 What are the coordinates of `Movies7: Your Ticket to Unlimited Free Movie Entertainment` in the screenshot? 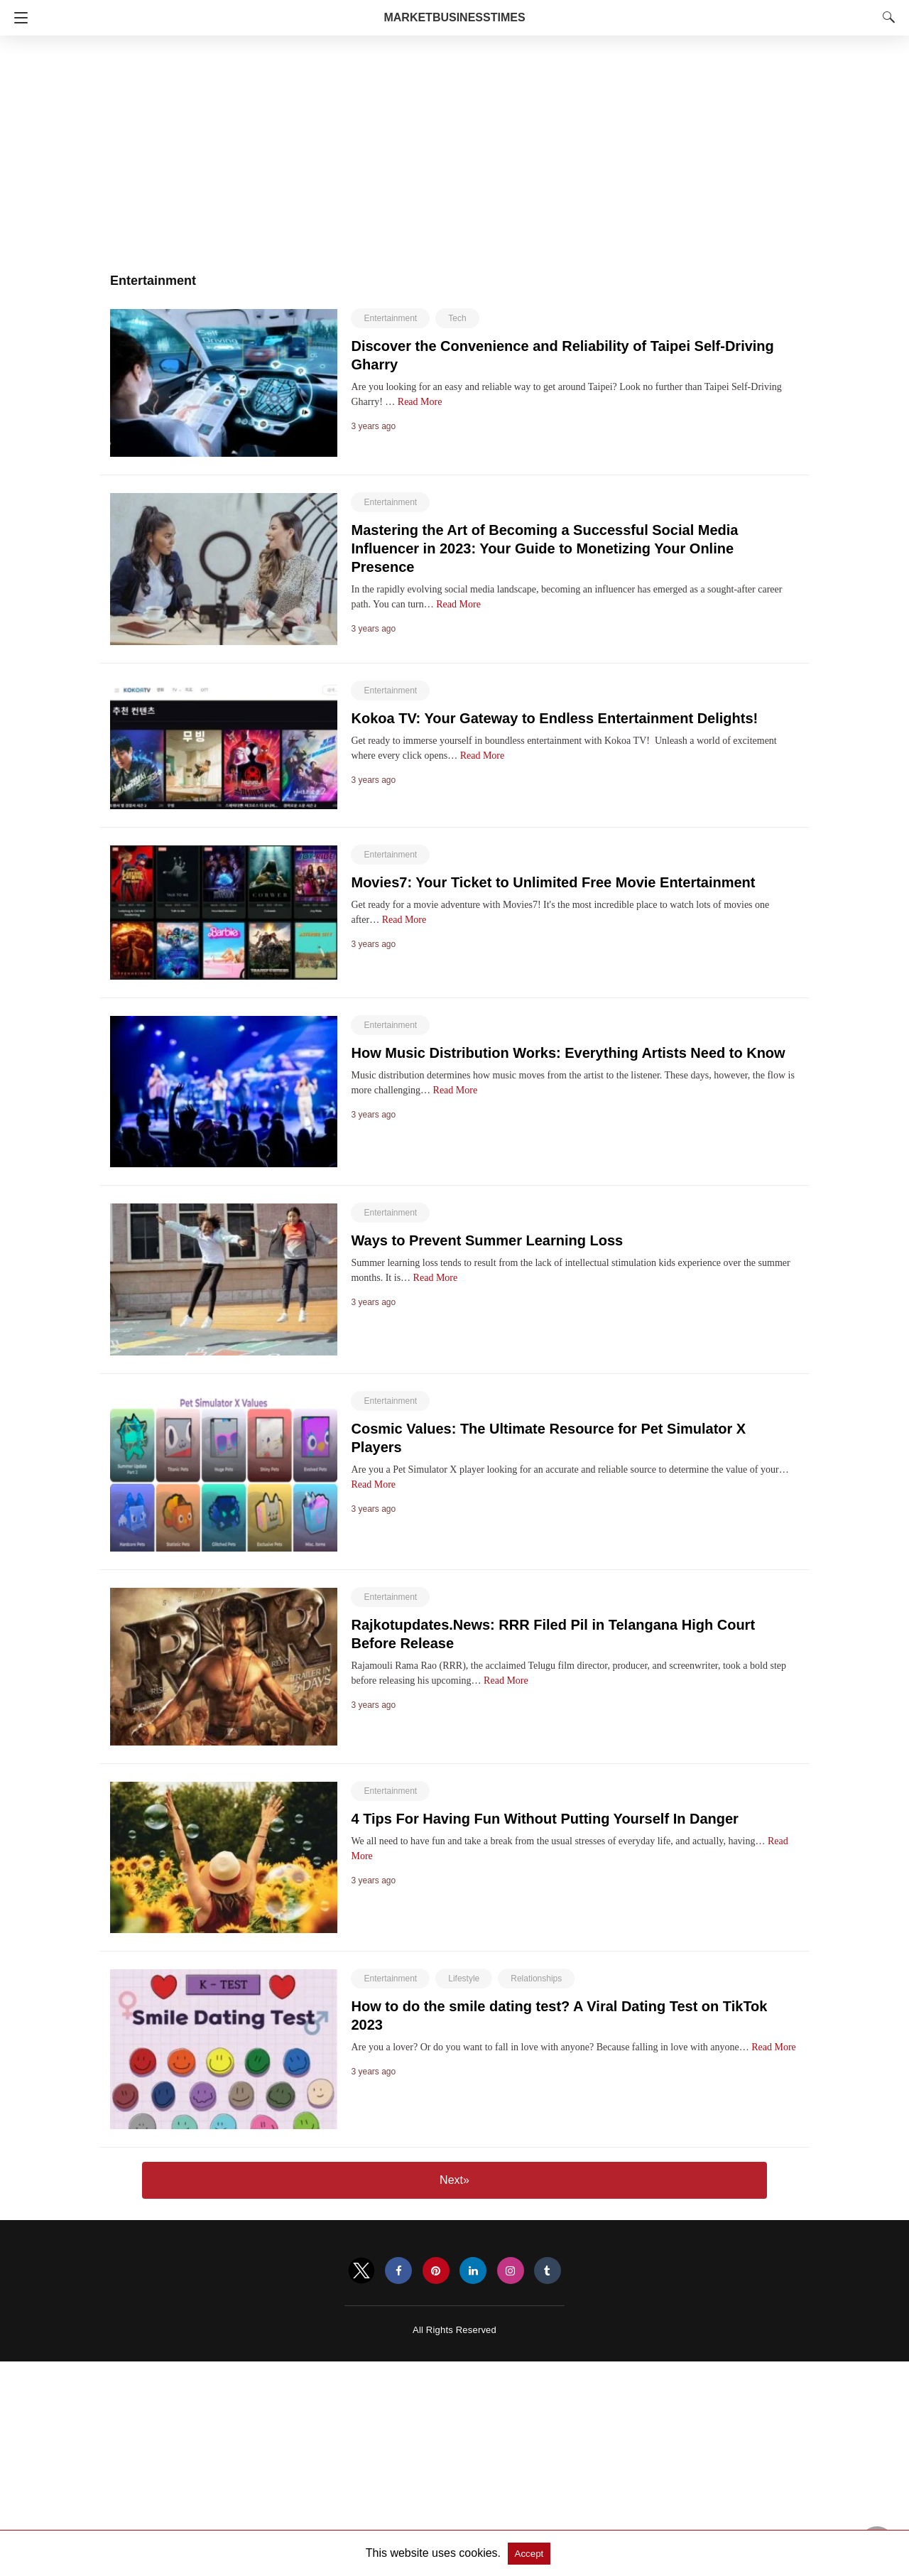 It's located at (553, 882).